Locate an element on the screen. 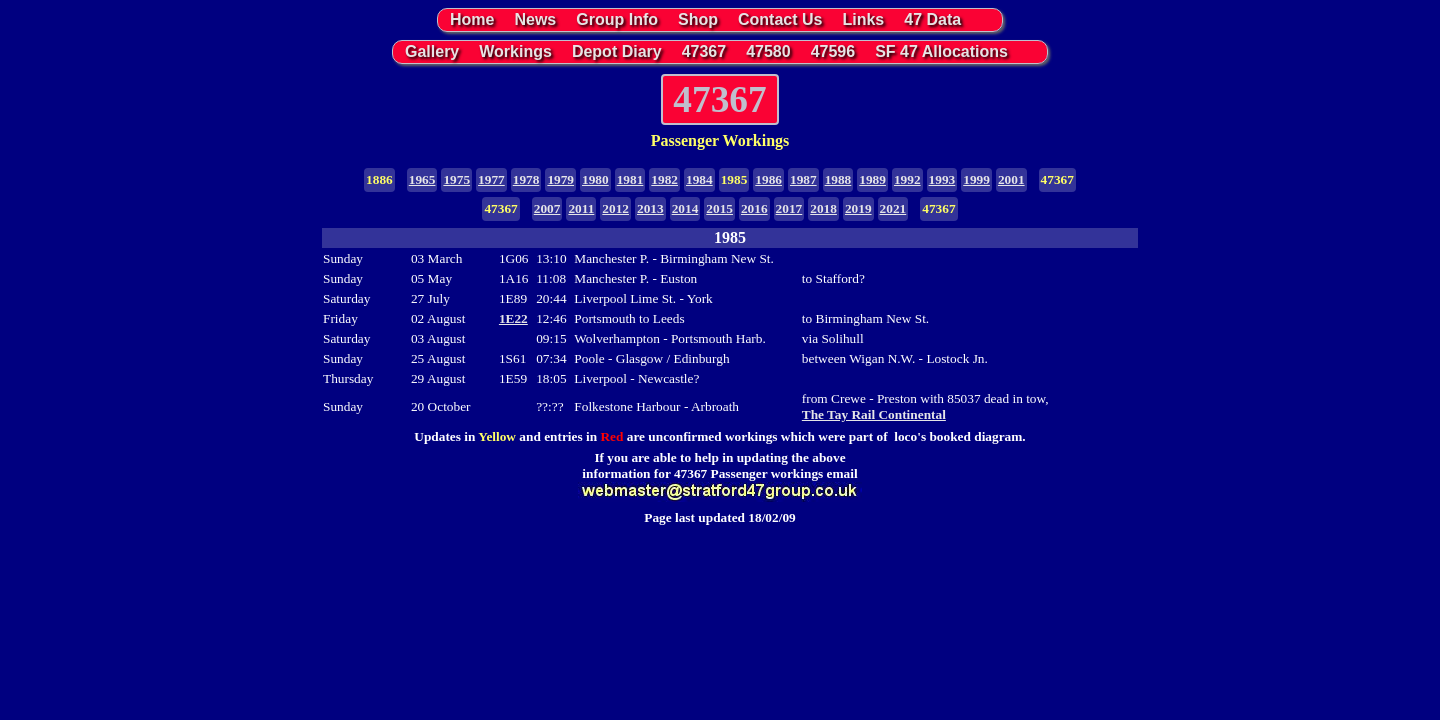 This screenshot has width=1440, height=720. 1979 is located at coordinates (560, 179).